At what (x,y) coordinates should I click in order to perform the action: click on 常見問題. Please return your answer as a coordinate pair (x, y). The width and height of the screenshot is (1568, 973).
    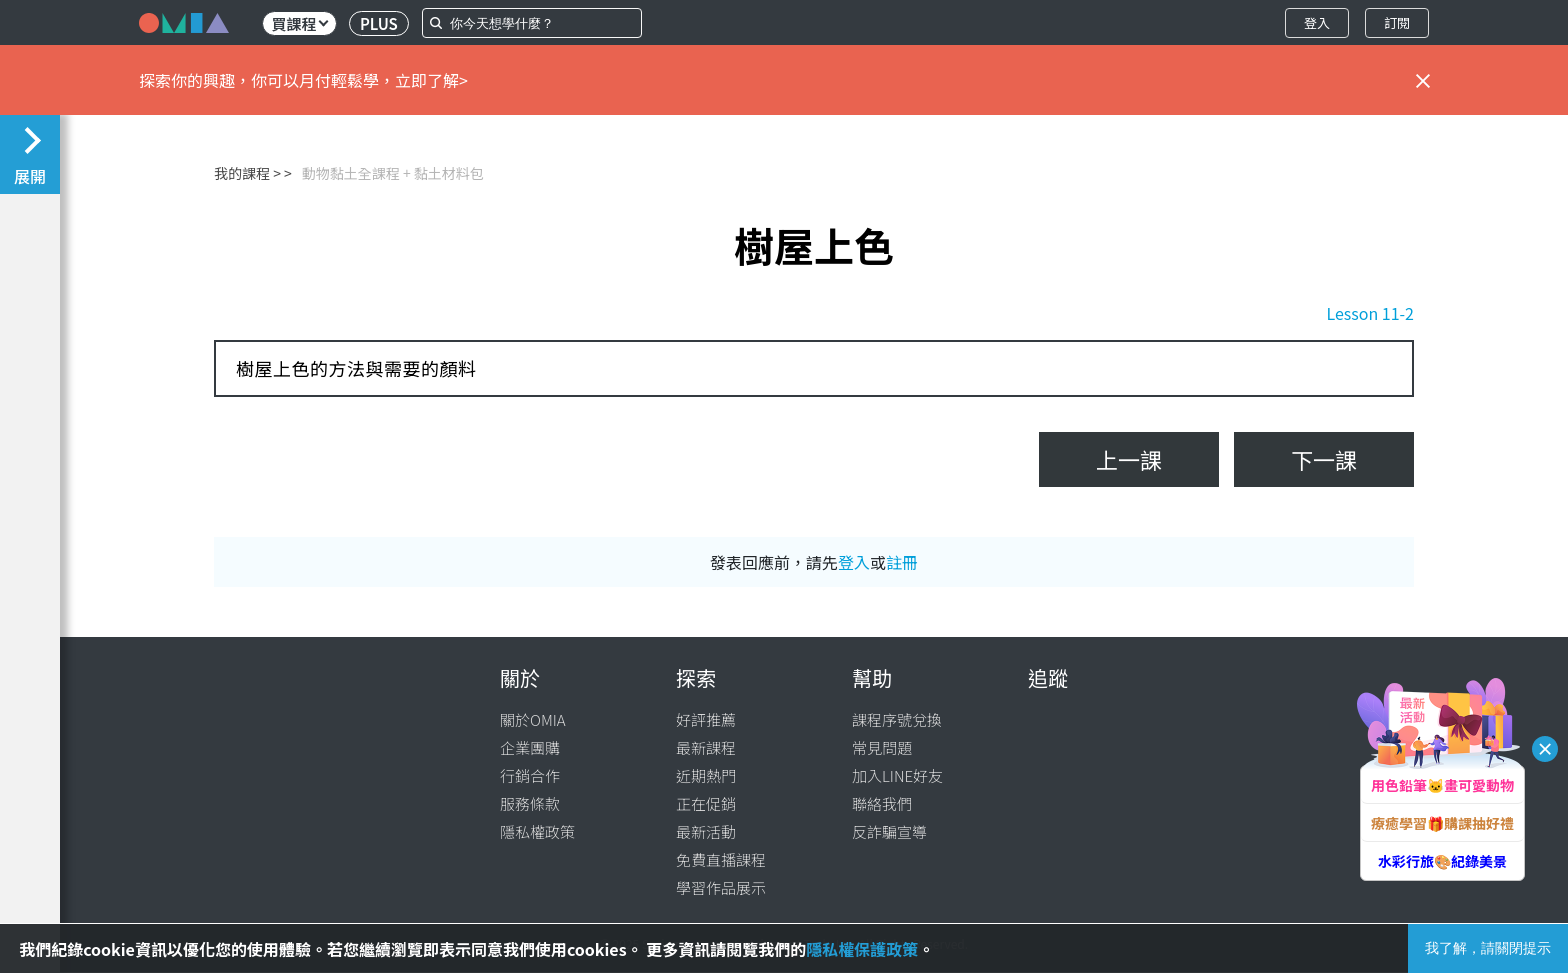
    Looking at the image, I should click on (882, 747).